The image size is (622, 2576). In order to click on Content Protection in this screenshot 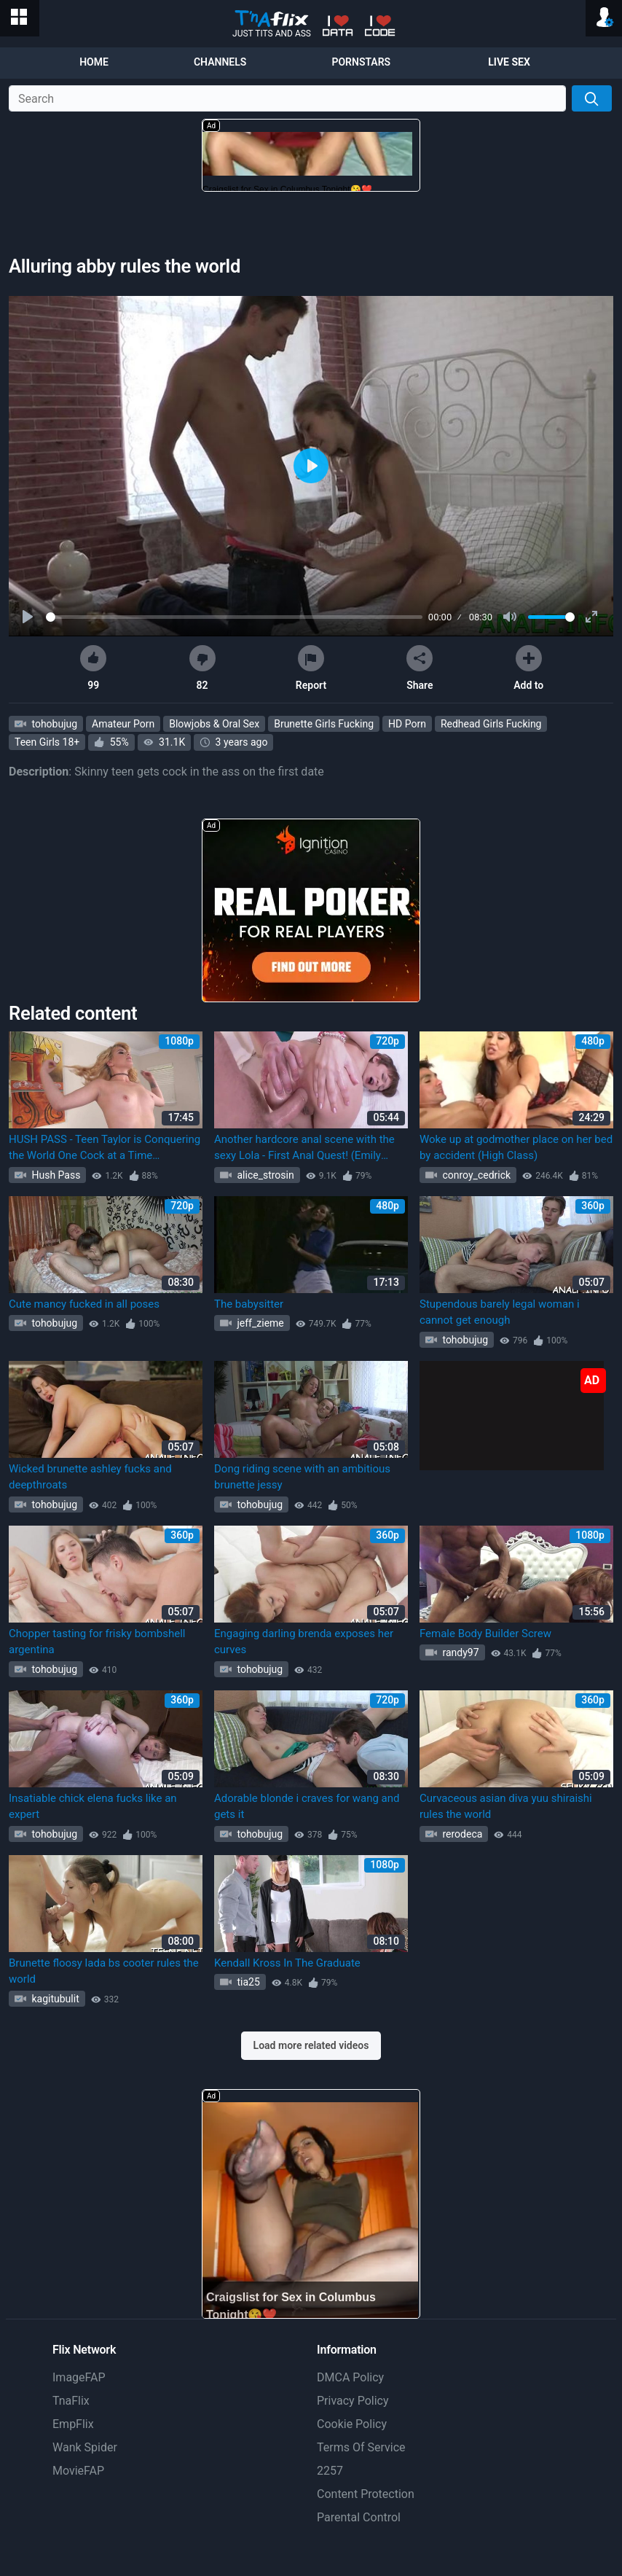, I will do `click(365, 2494)`.